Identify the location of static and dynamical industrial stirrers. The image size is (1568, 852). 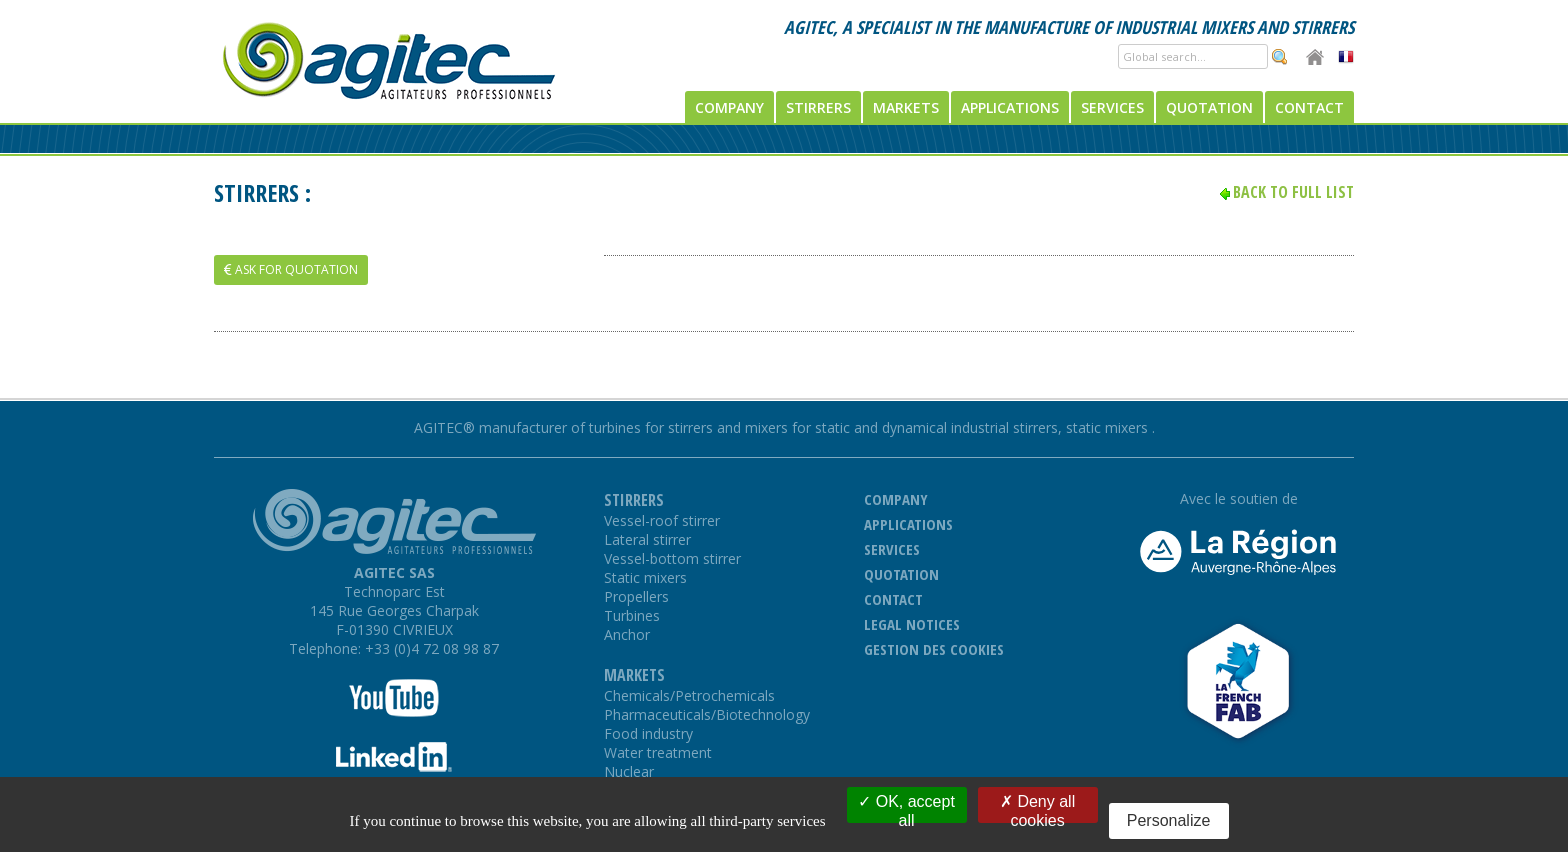
(936, 427).